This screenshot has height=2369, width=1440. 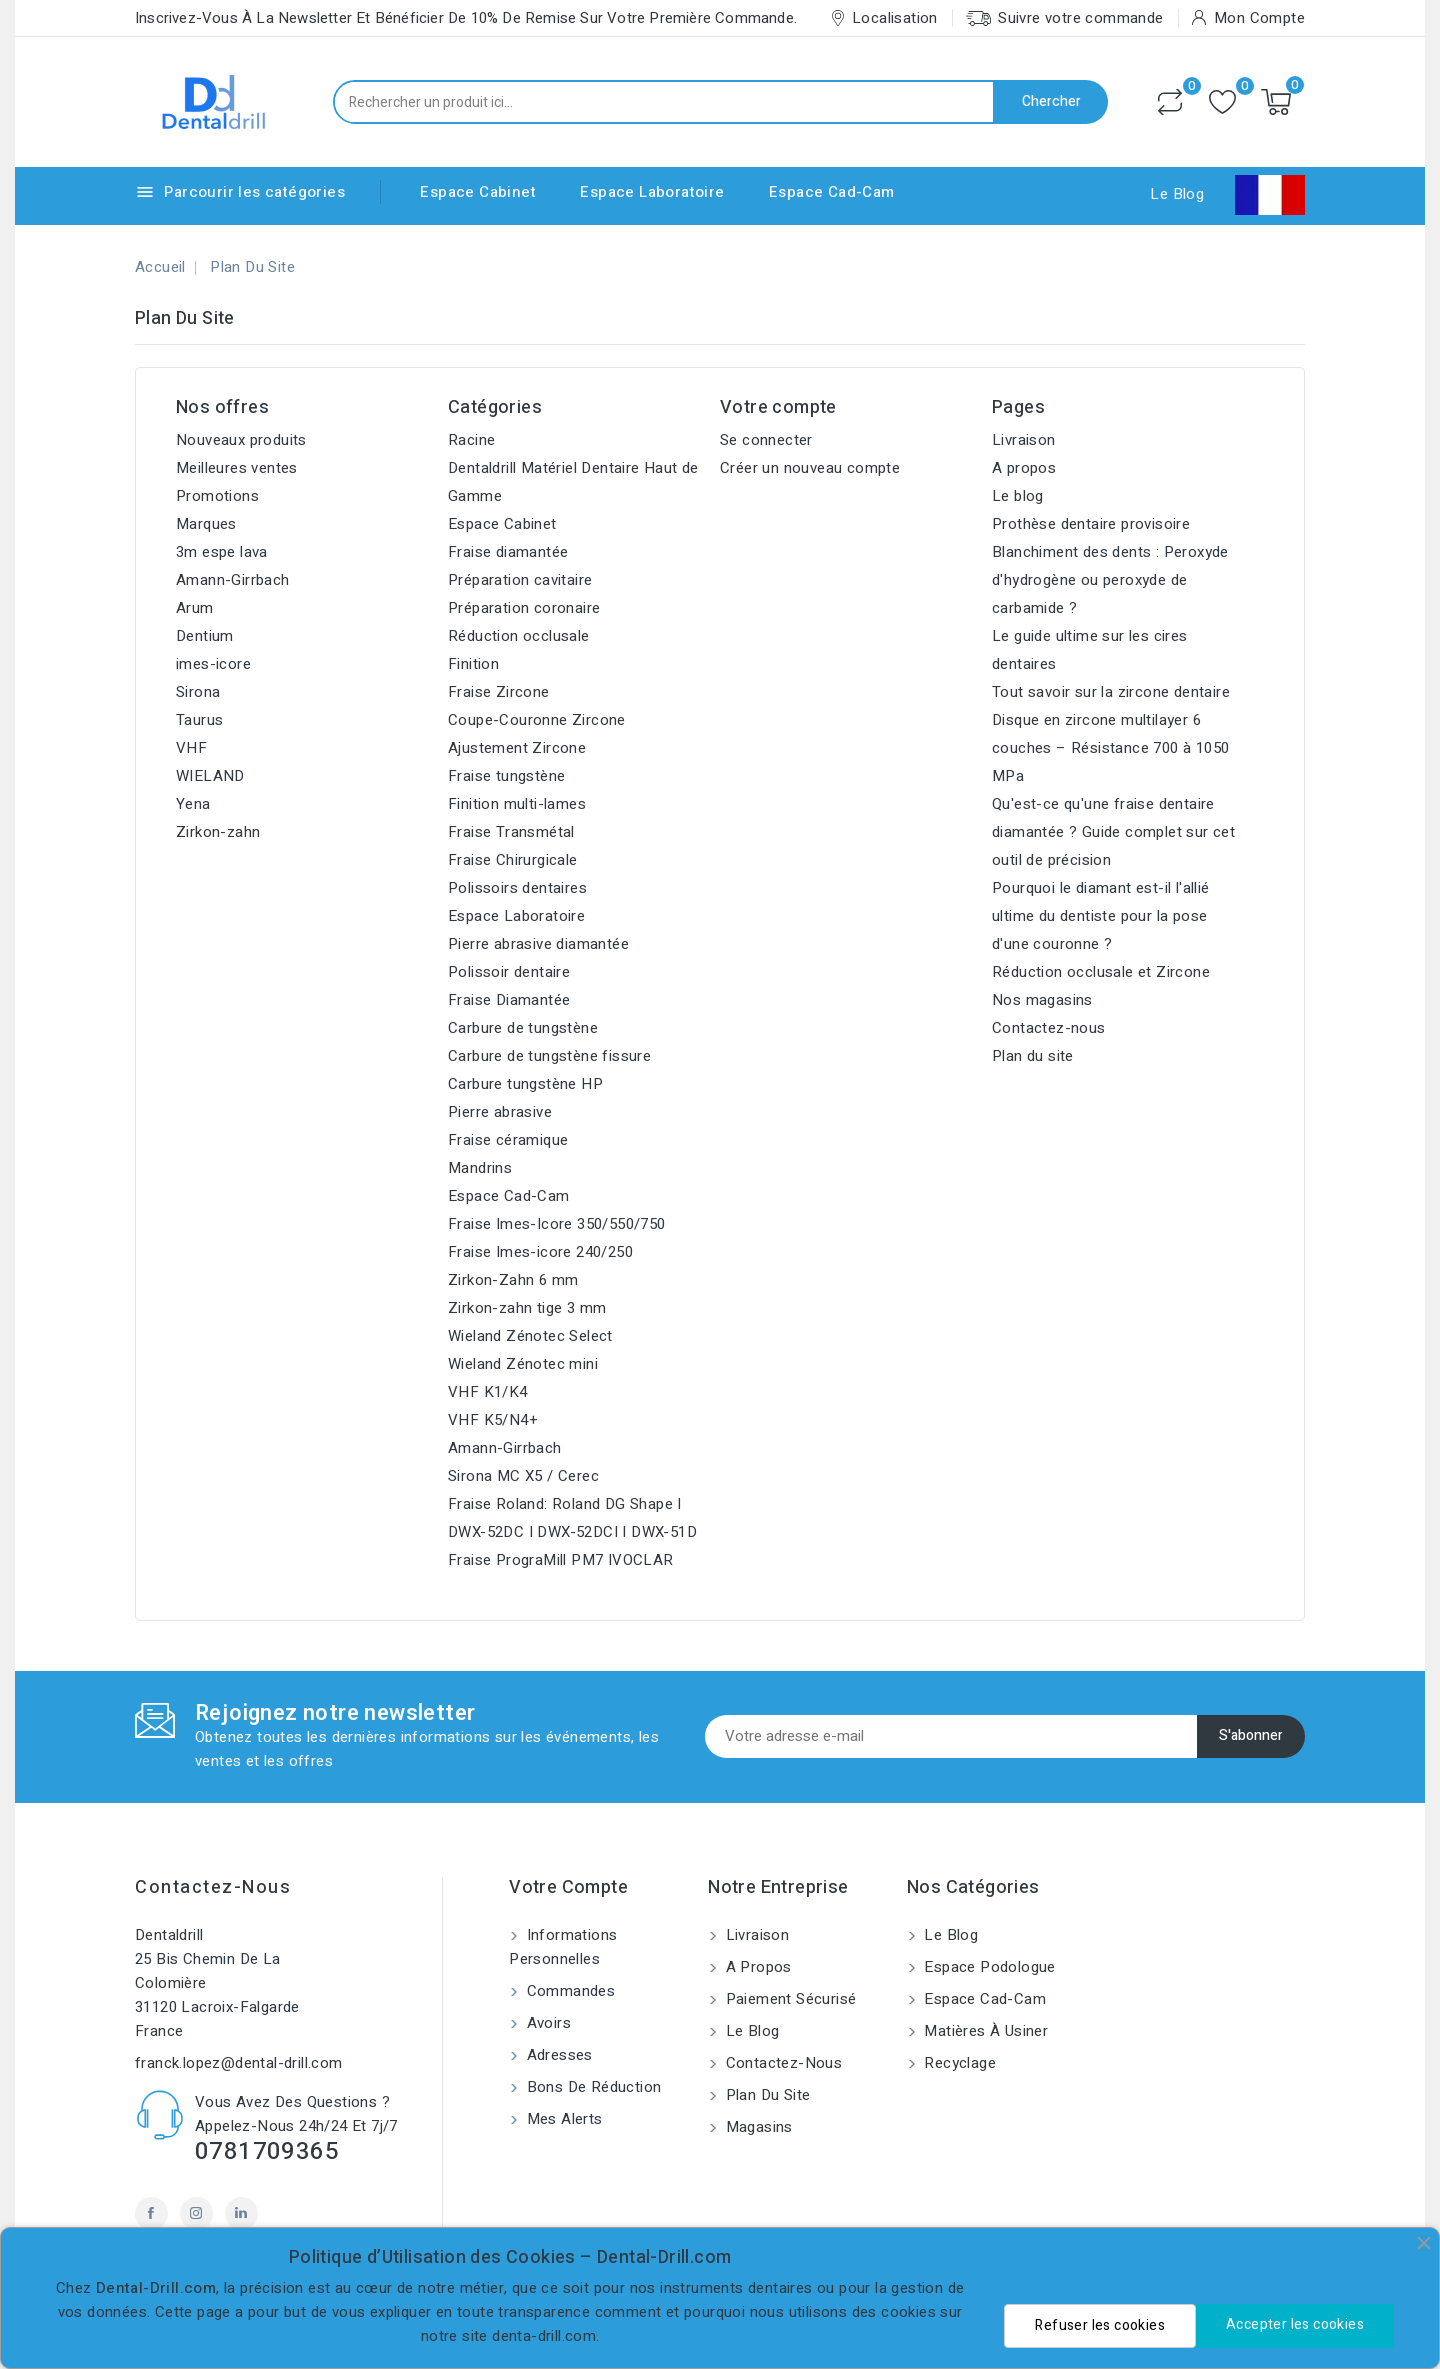 What do you see at coordinates (213, 664) in the screenshot?
I see `imes-icore` at bounding box center [213, 664].